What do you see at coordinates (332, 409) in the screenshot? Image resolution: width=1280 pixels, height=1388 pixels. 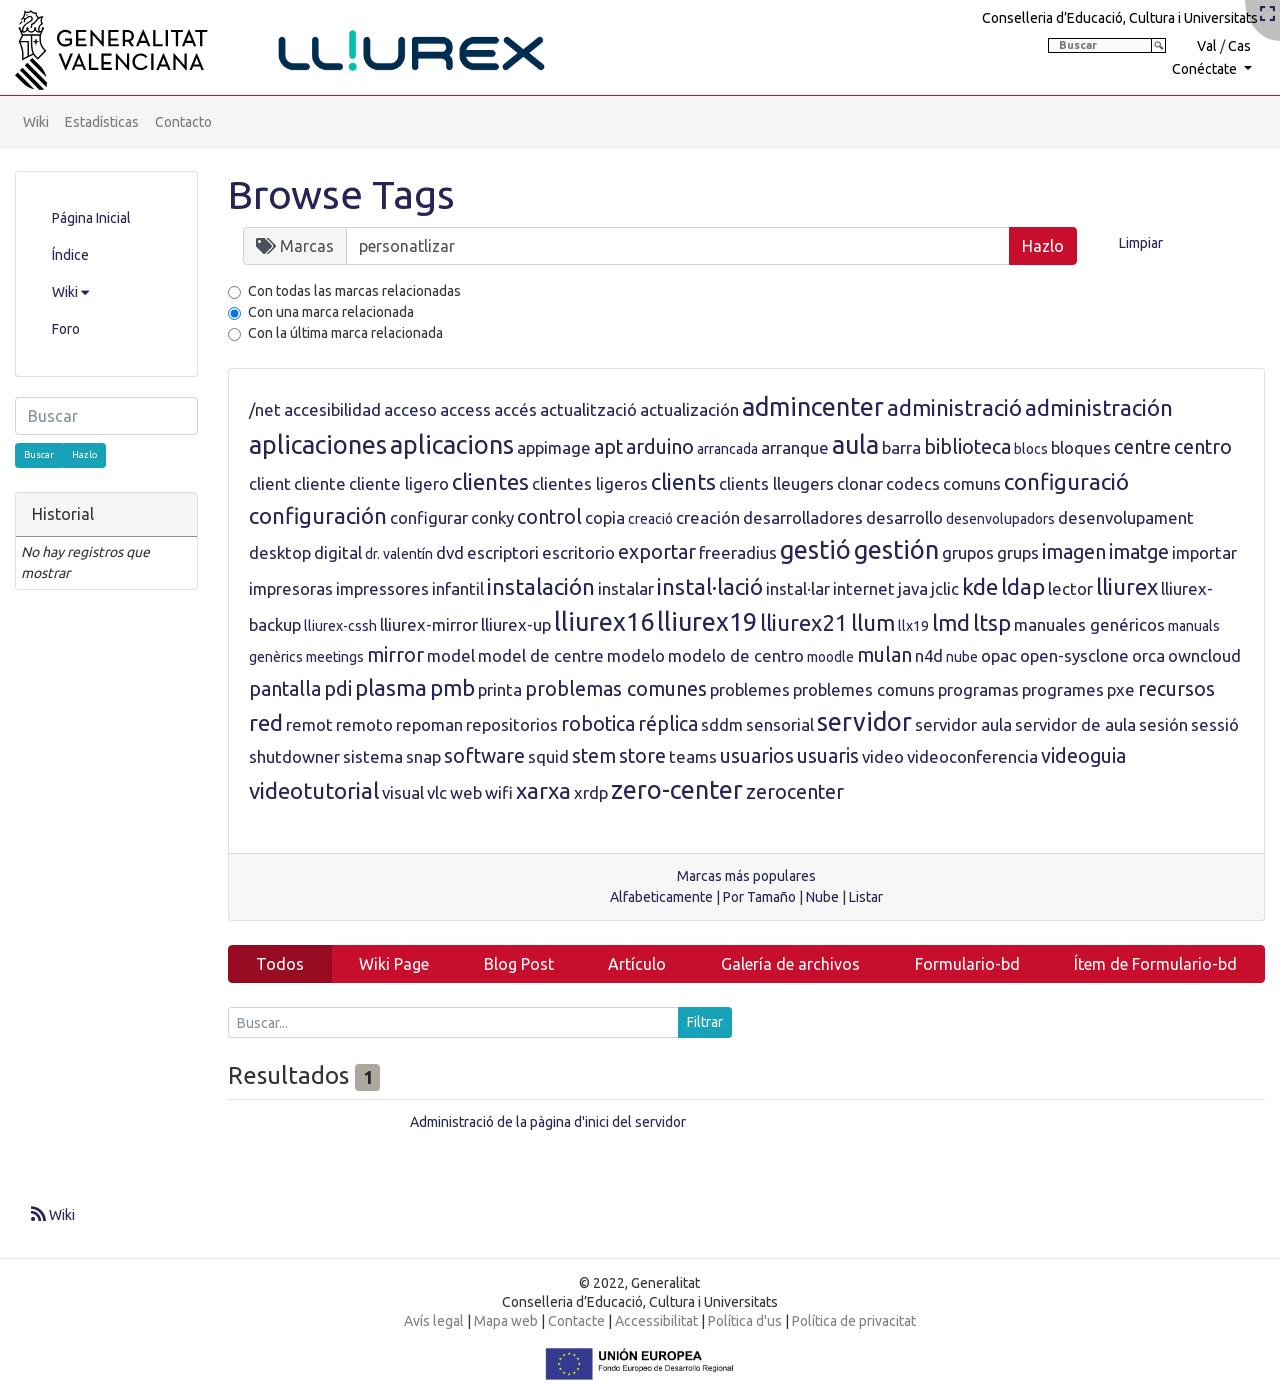 I see `accesibilidad` at bounding box center [332, 409].